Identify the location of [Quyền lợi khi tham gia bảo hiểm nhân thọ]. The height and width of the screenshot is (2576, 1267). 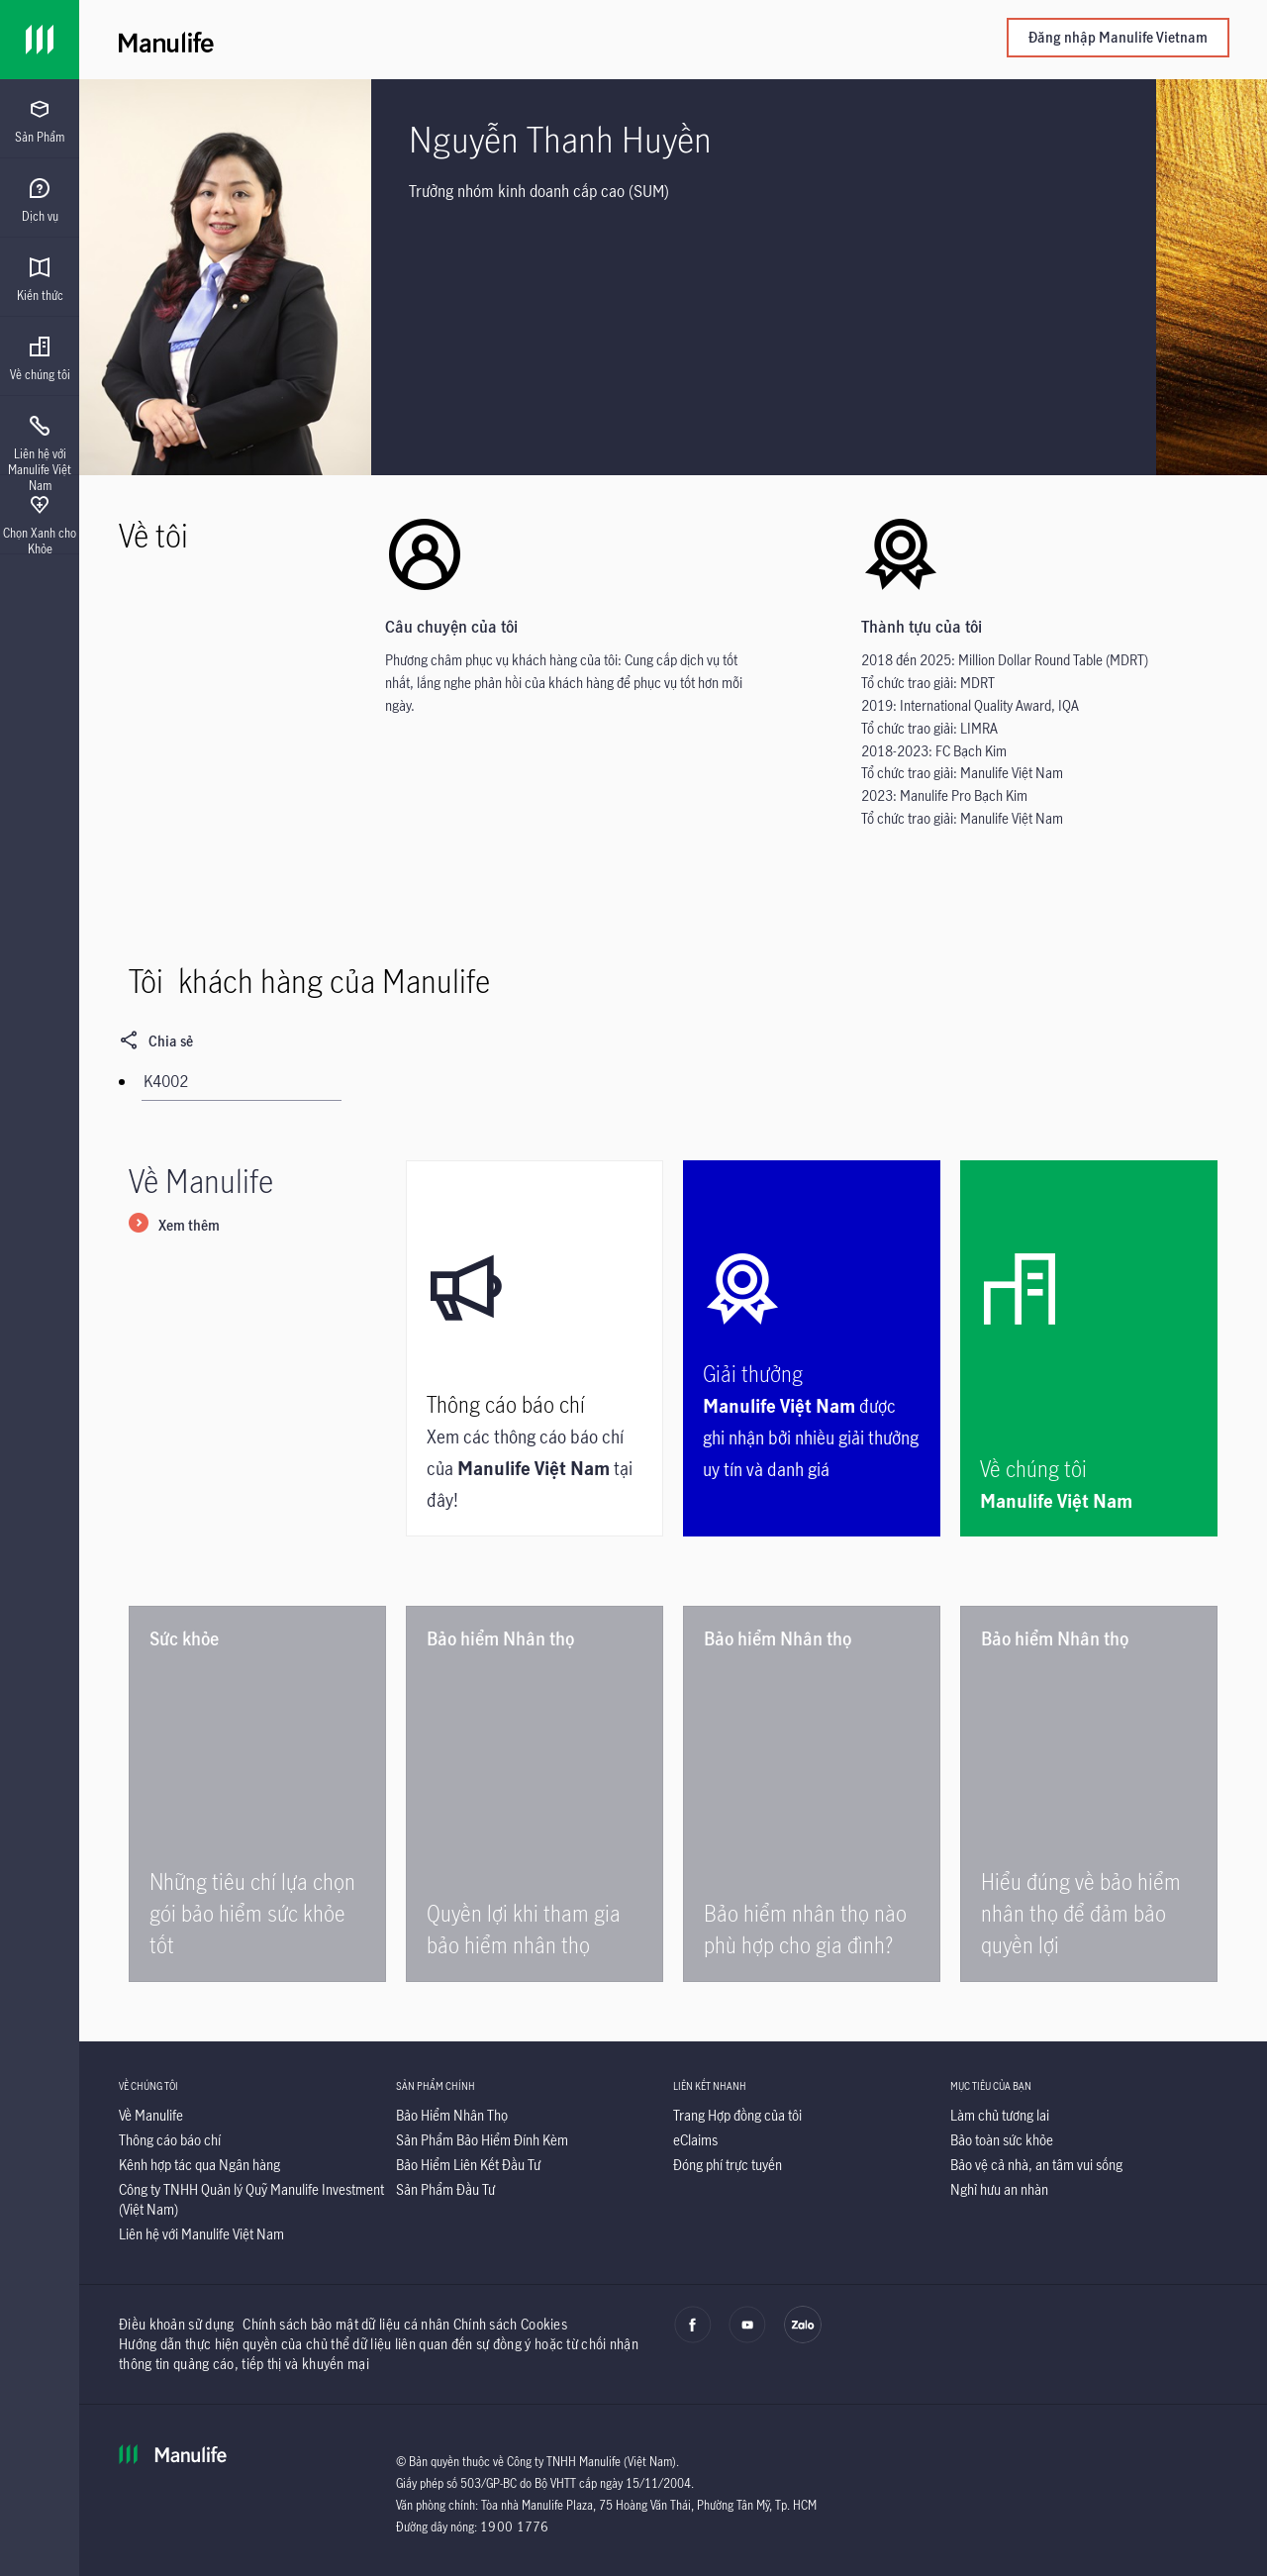
(534, 1794).